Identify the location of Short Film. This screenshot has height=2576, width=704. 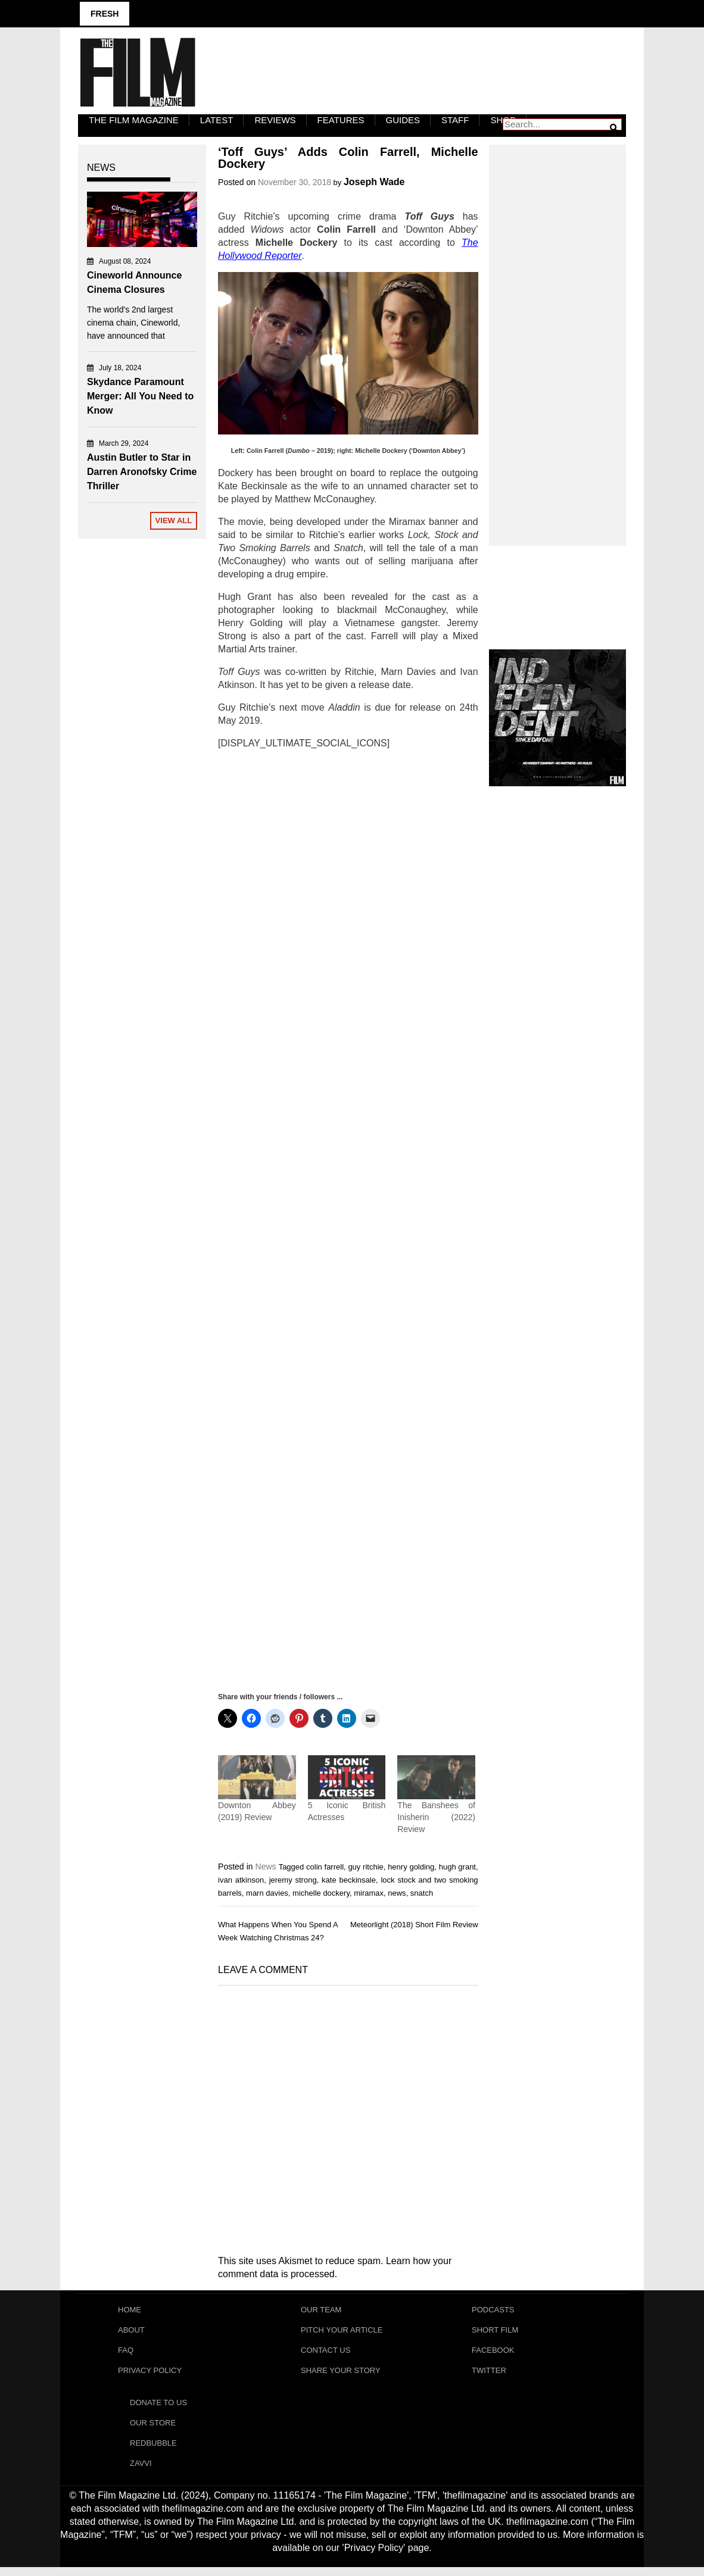
(495, 2331).